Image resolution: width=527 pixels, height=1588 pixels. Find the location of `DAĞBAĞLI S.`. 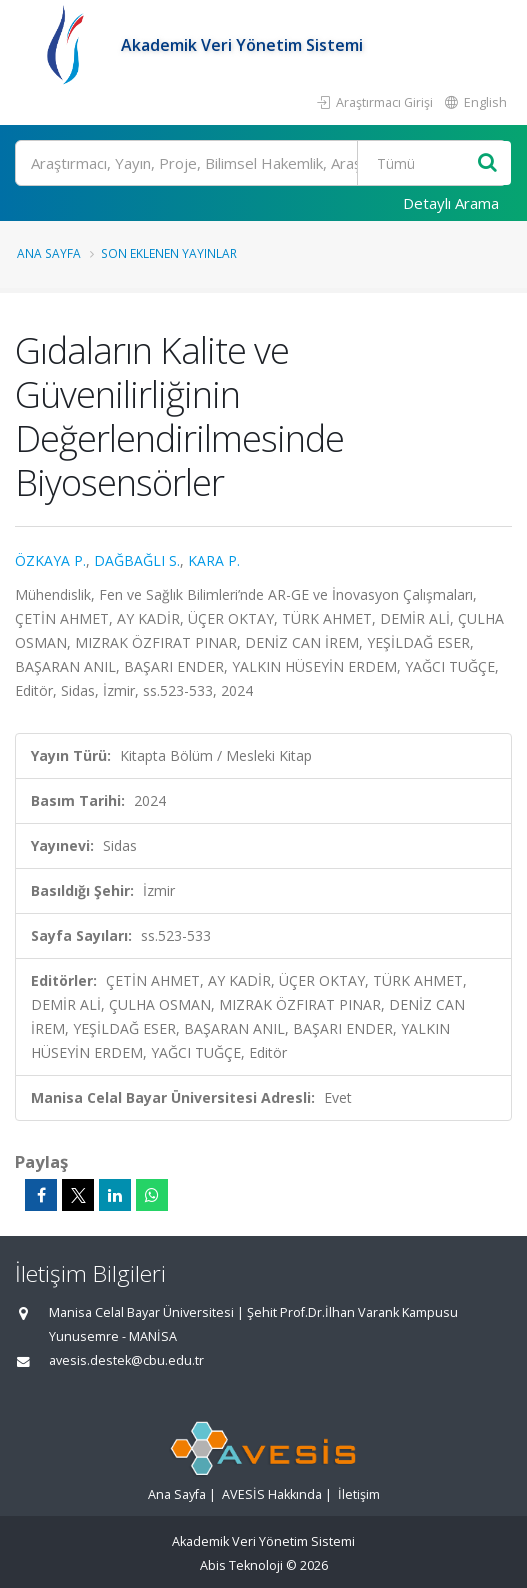

DAĞBAĞLI S. is located at coordinates (137, 560).